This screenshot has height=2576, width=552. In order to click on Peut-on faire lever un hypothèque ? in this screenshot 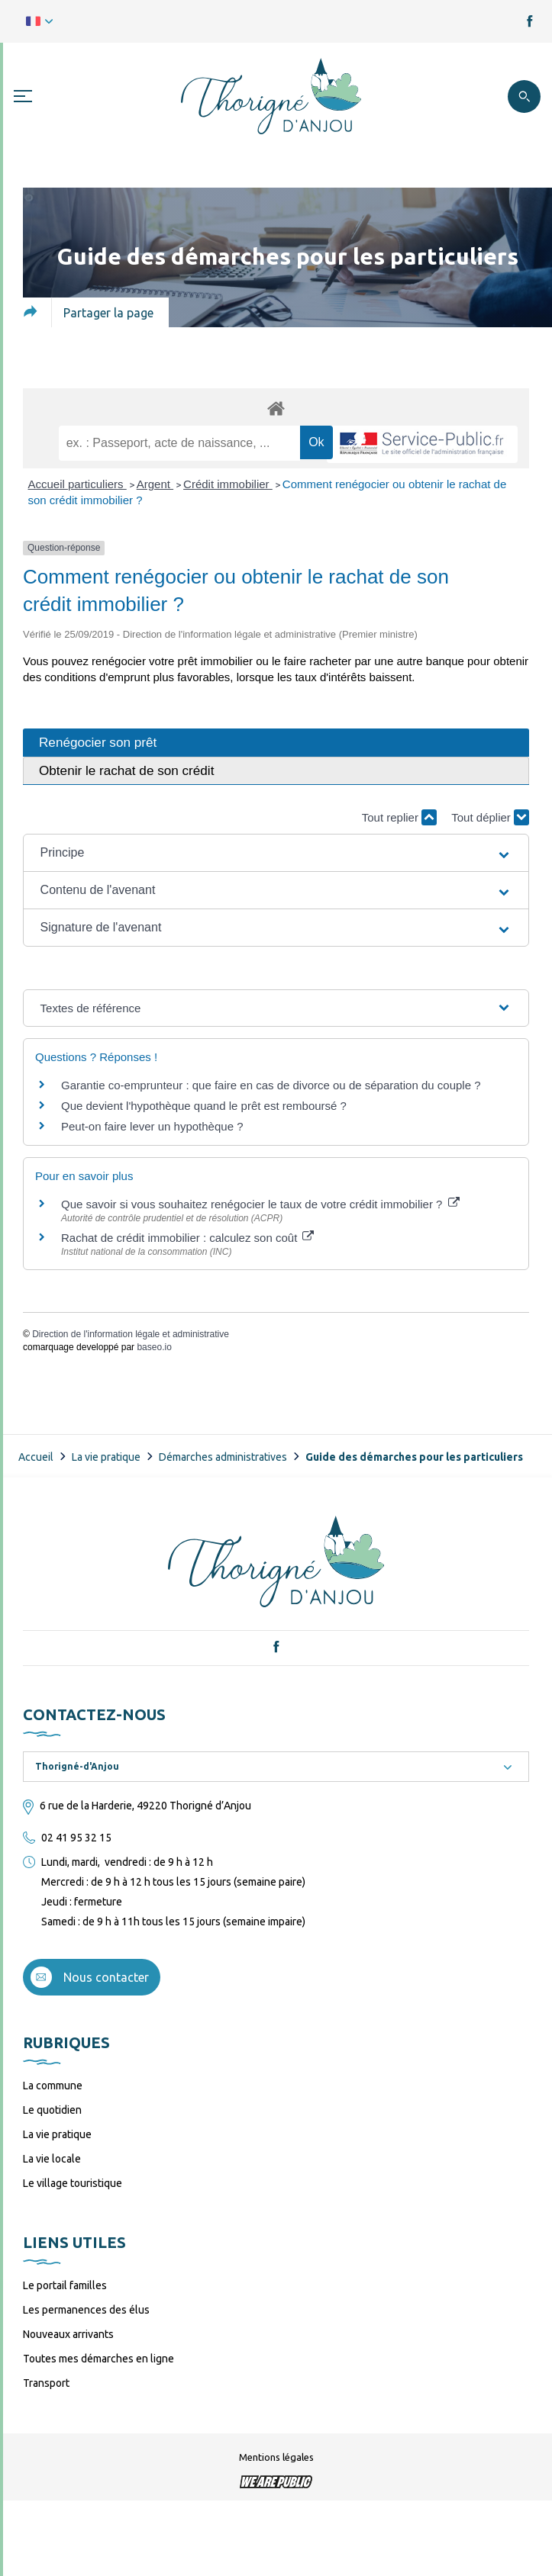, I will do `click(152, 1126)`.